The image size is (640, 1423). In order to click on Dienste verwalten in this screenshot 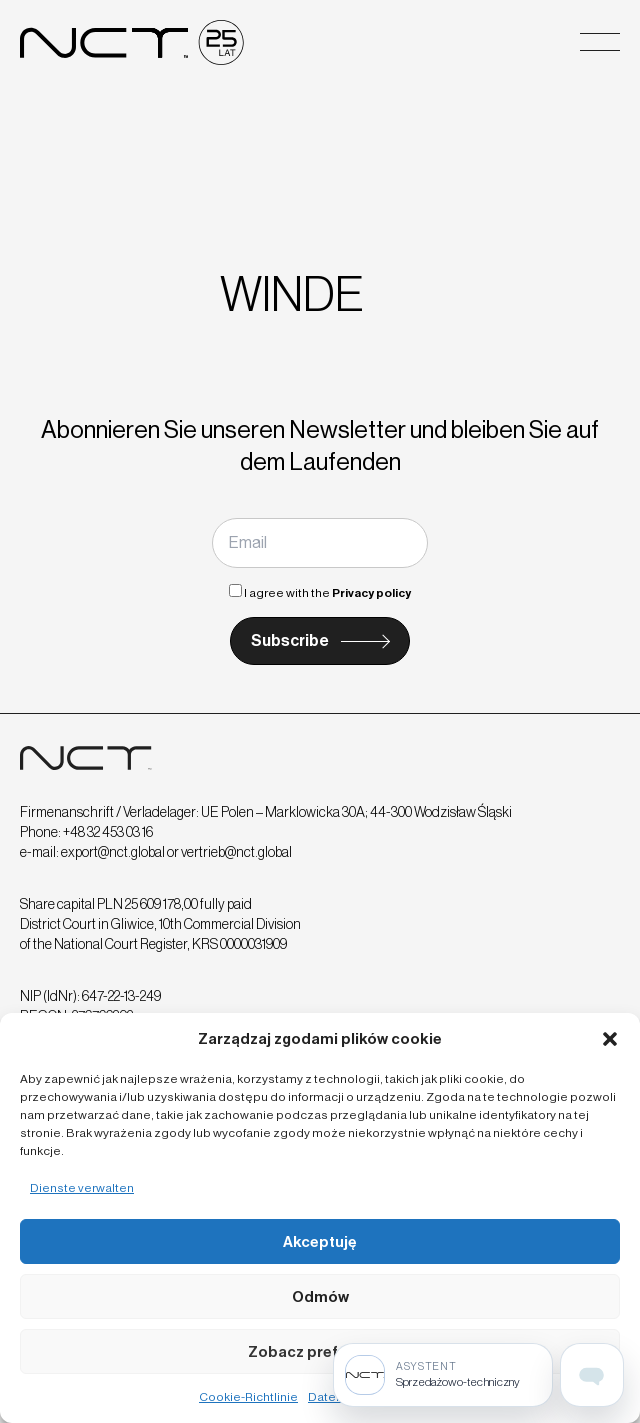, I will do `click(82, 1188)`.